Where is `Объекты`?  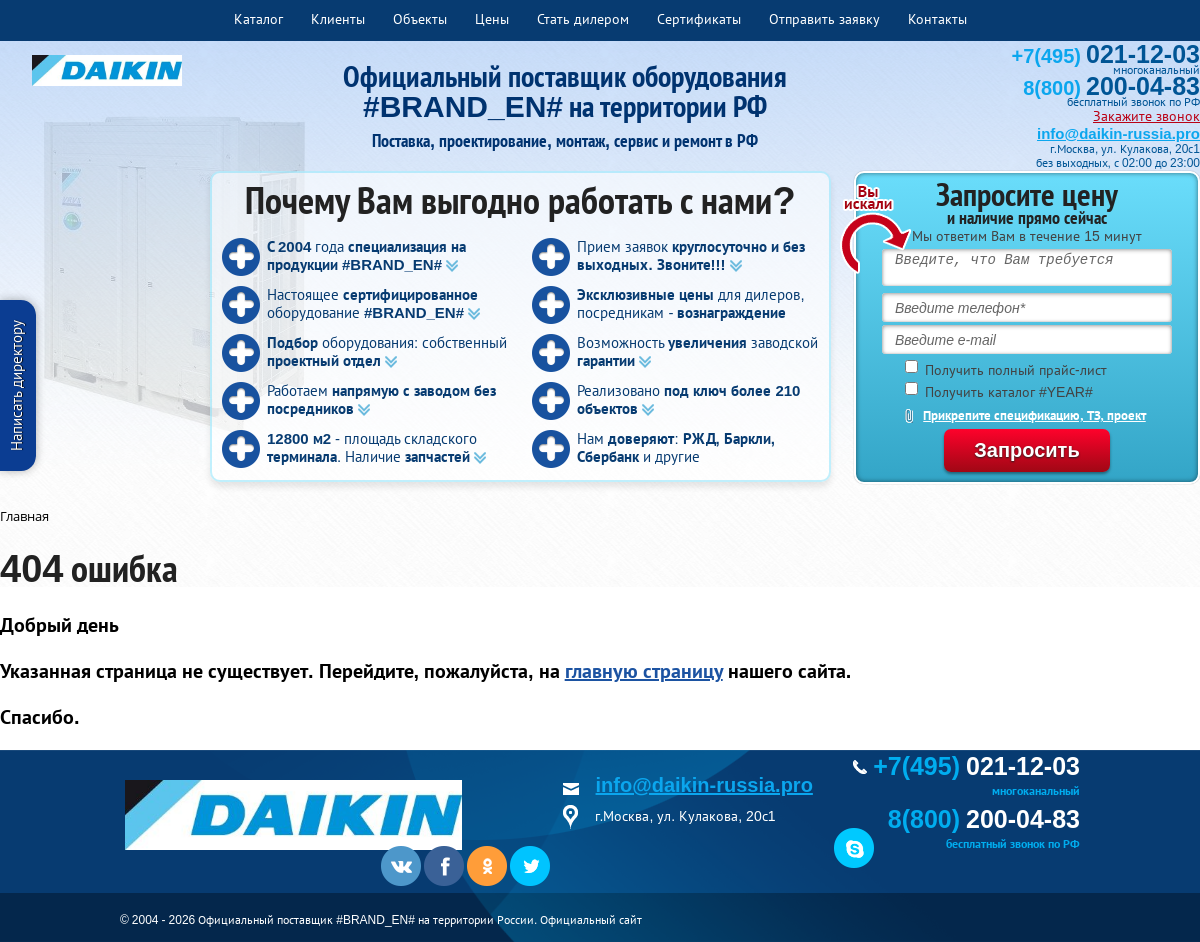 Объекты is located at coordinates (420, 19).